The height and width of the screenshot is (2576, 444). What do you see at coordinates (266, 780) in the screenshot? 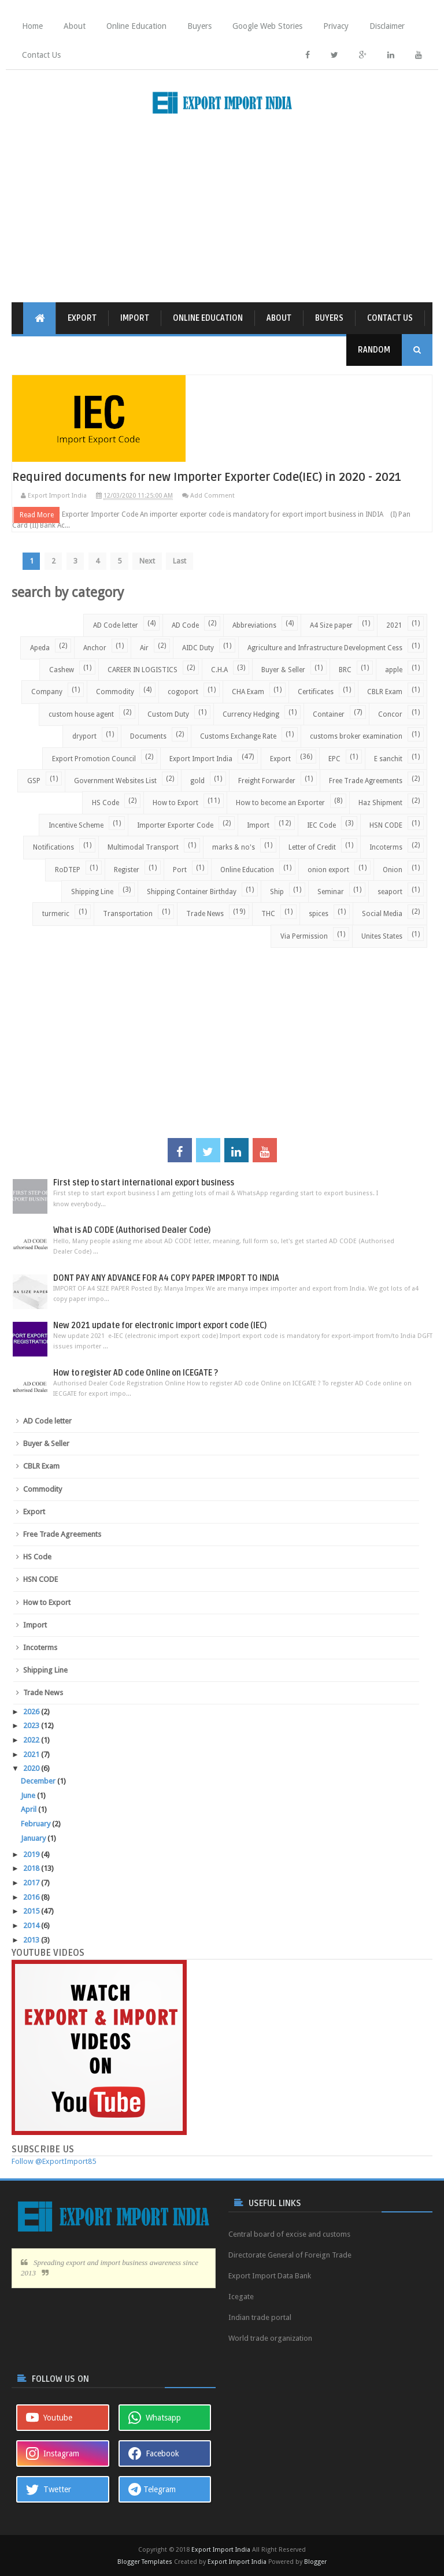
I see `Freight Forwarder` at bounding box center [266, 780].